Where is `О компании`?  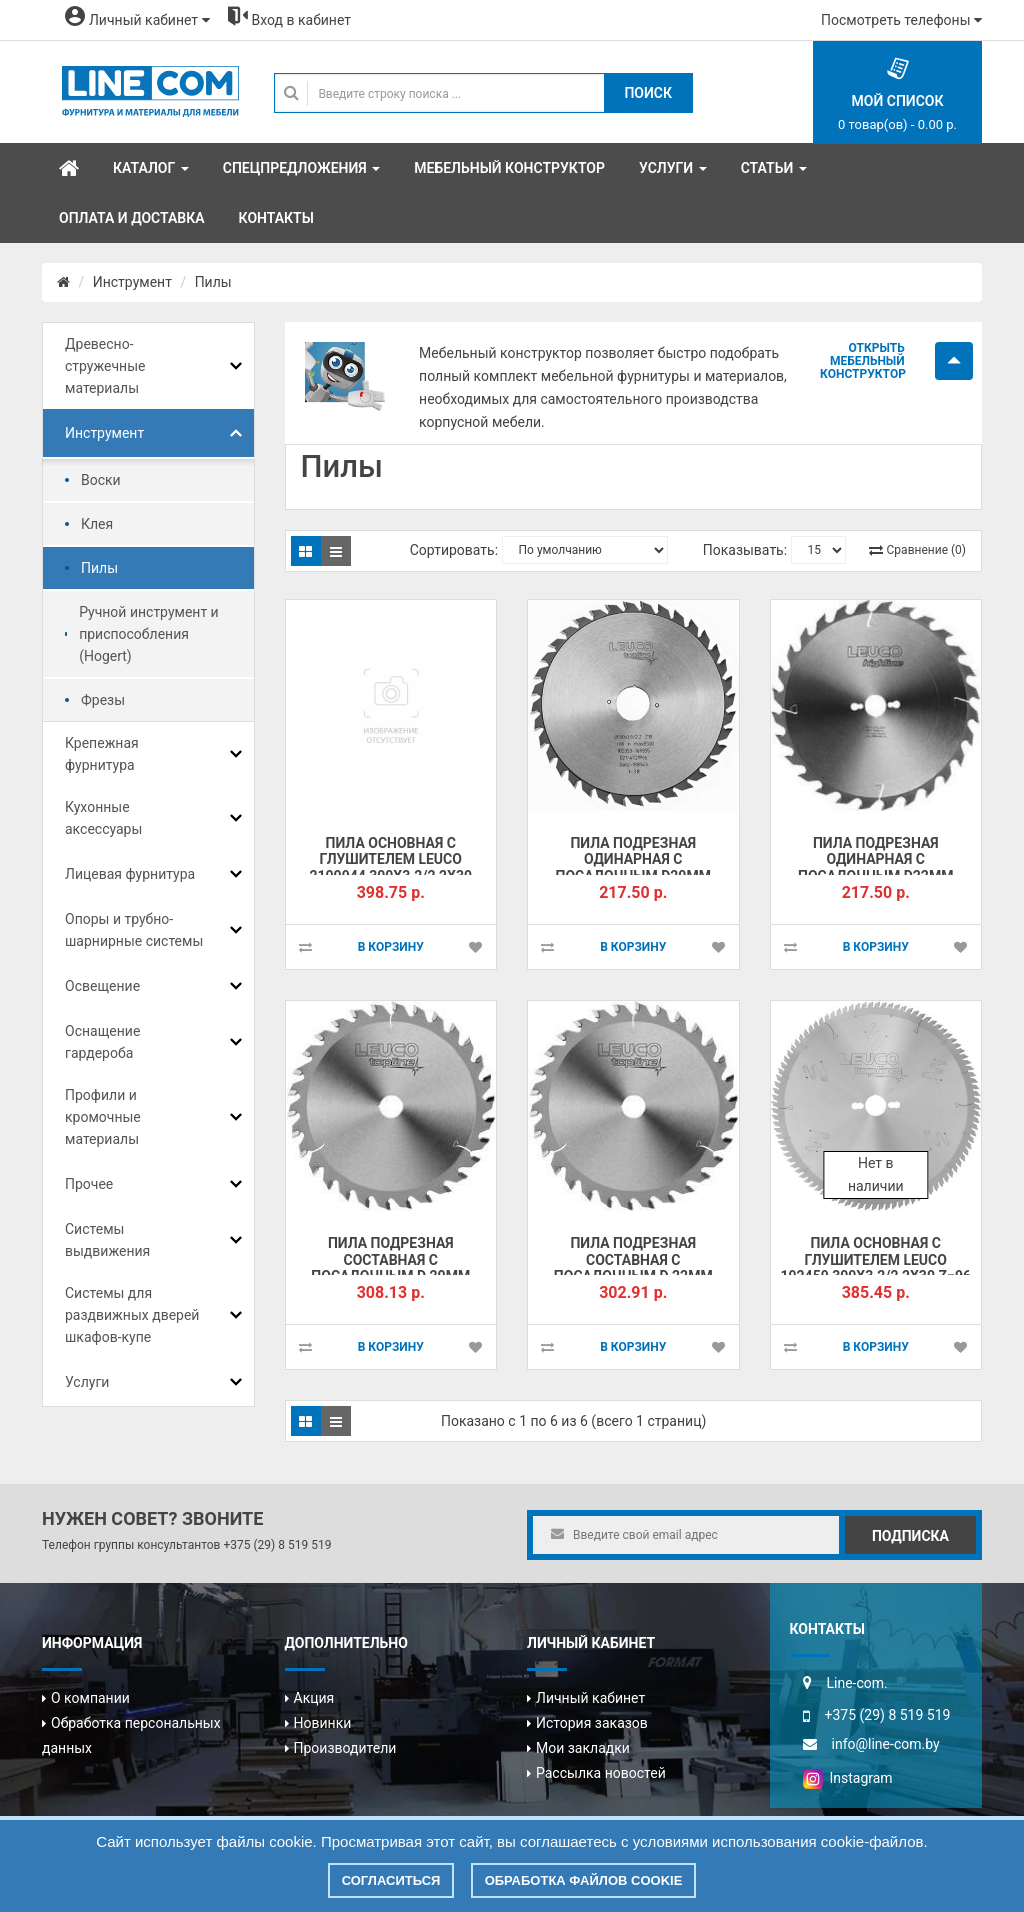 О компании is located at coordinates (90, 1698).